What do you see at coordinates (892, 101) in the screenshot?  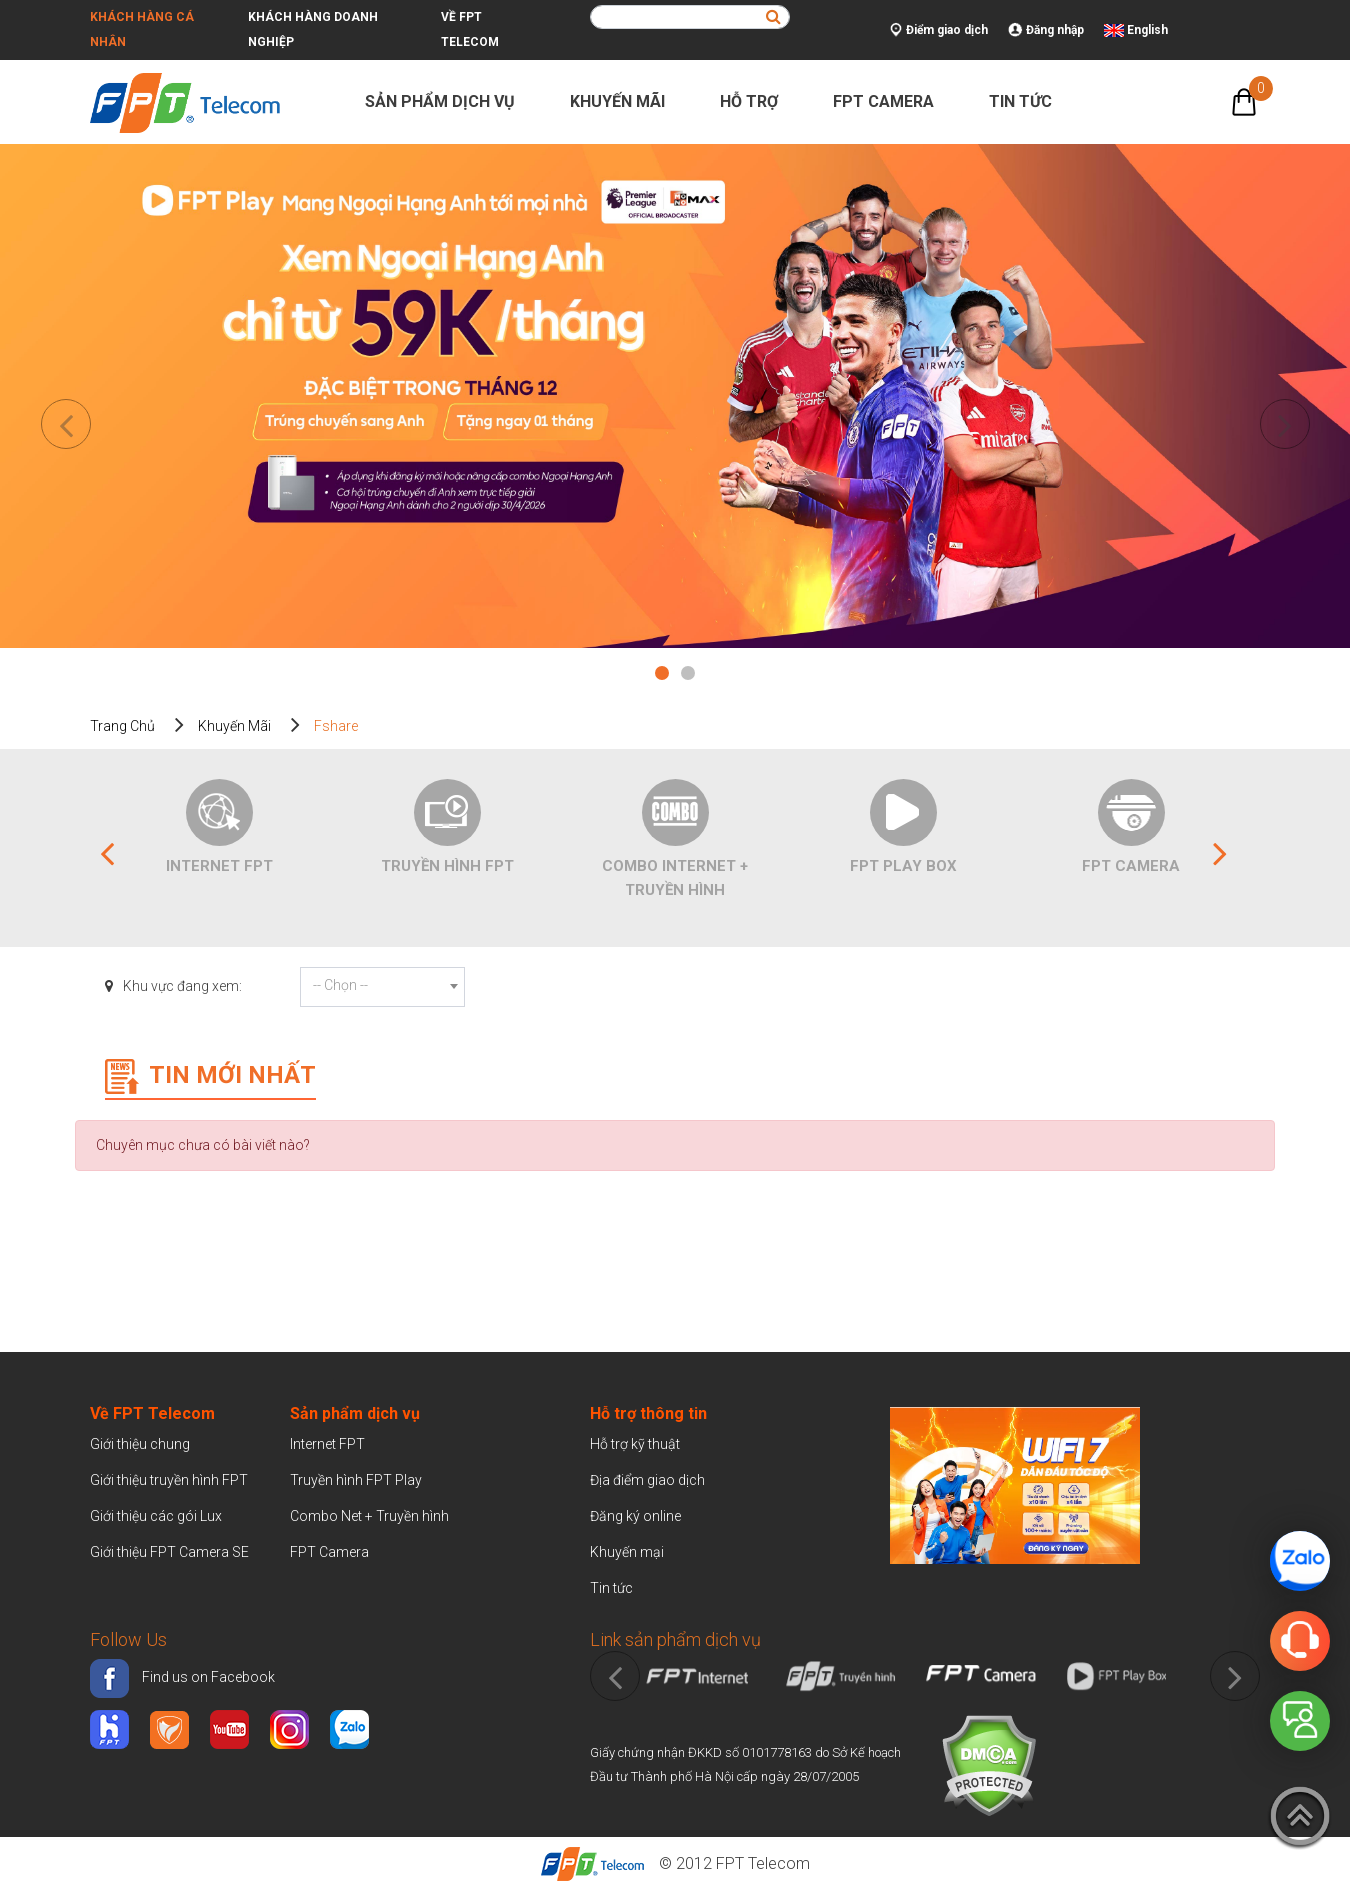 I see `FPT Camera` at bounding box center [892, 101].